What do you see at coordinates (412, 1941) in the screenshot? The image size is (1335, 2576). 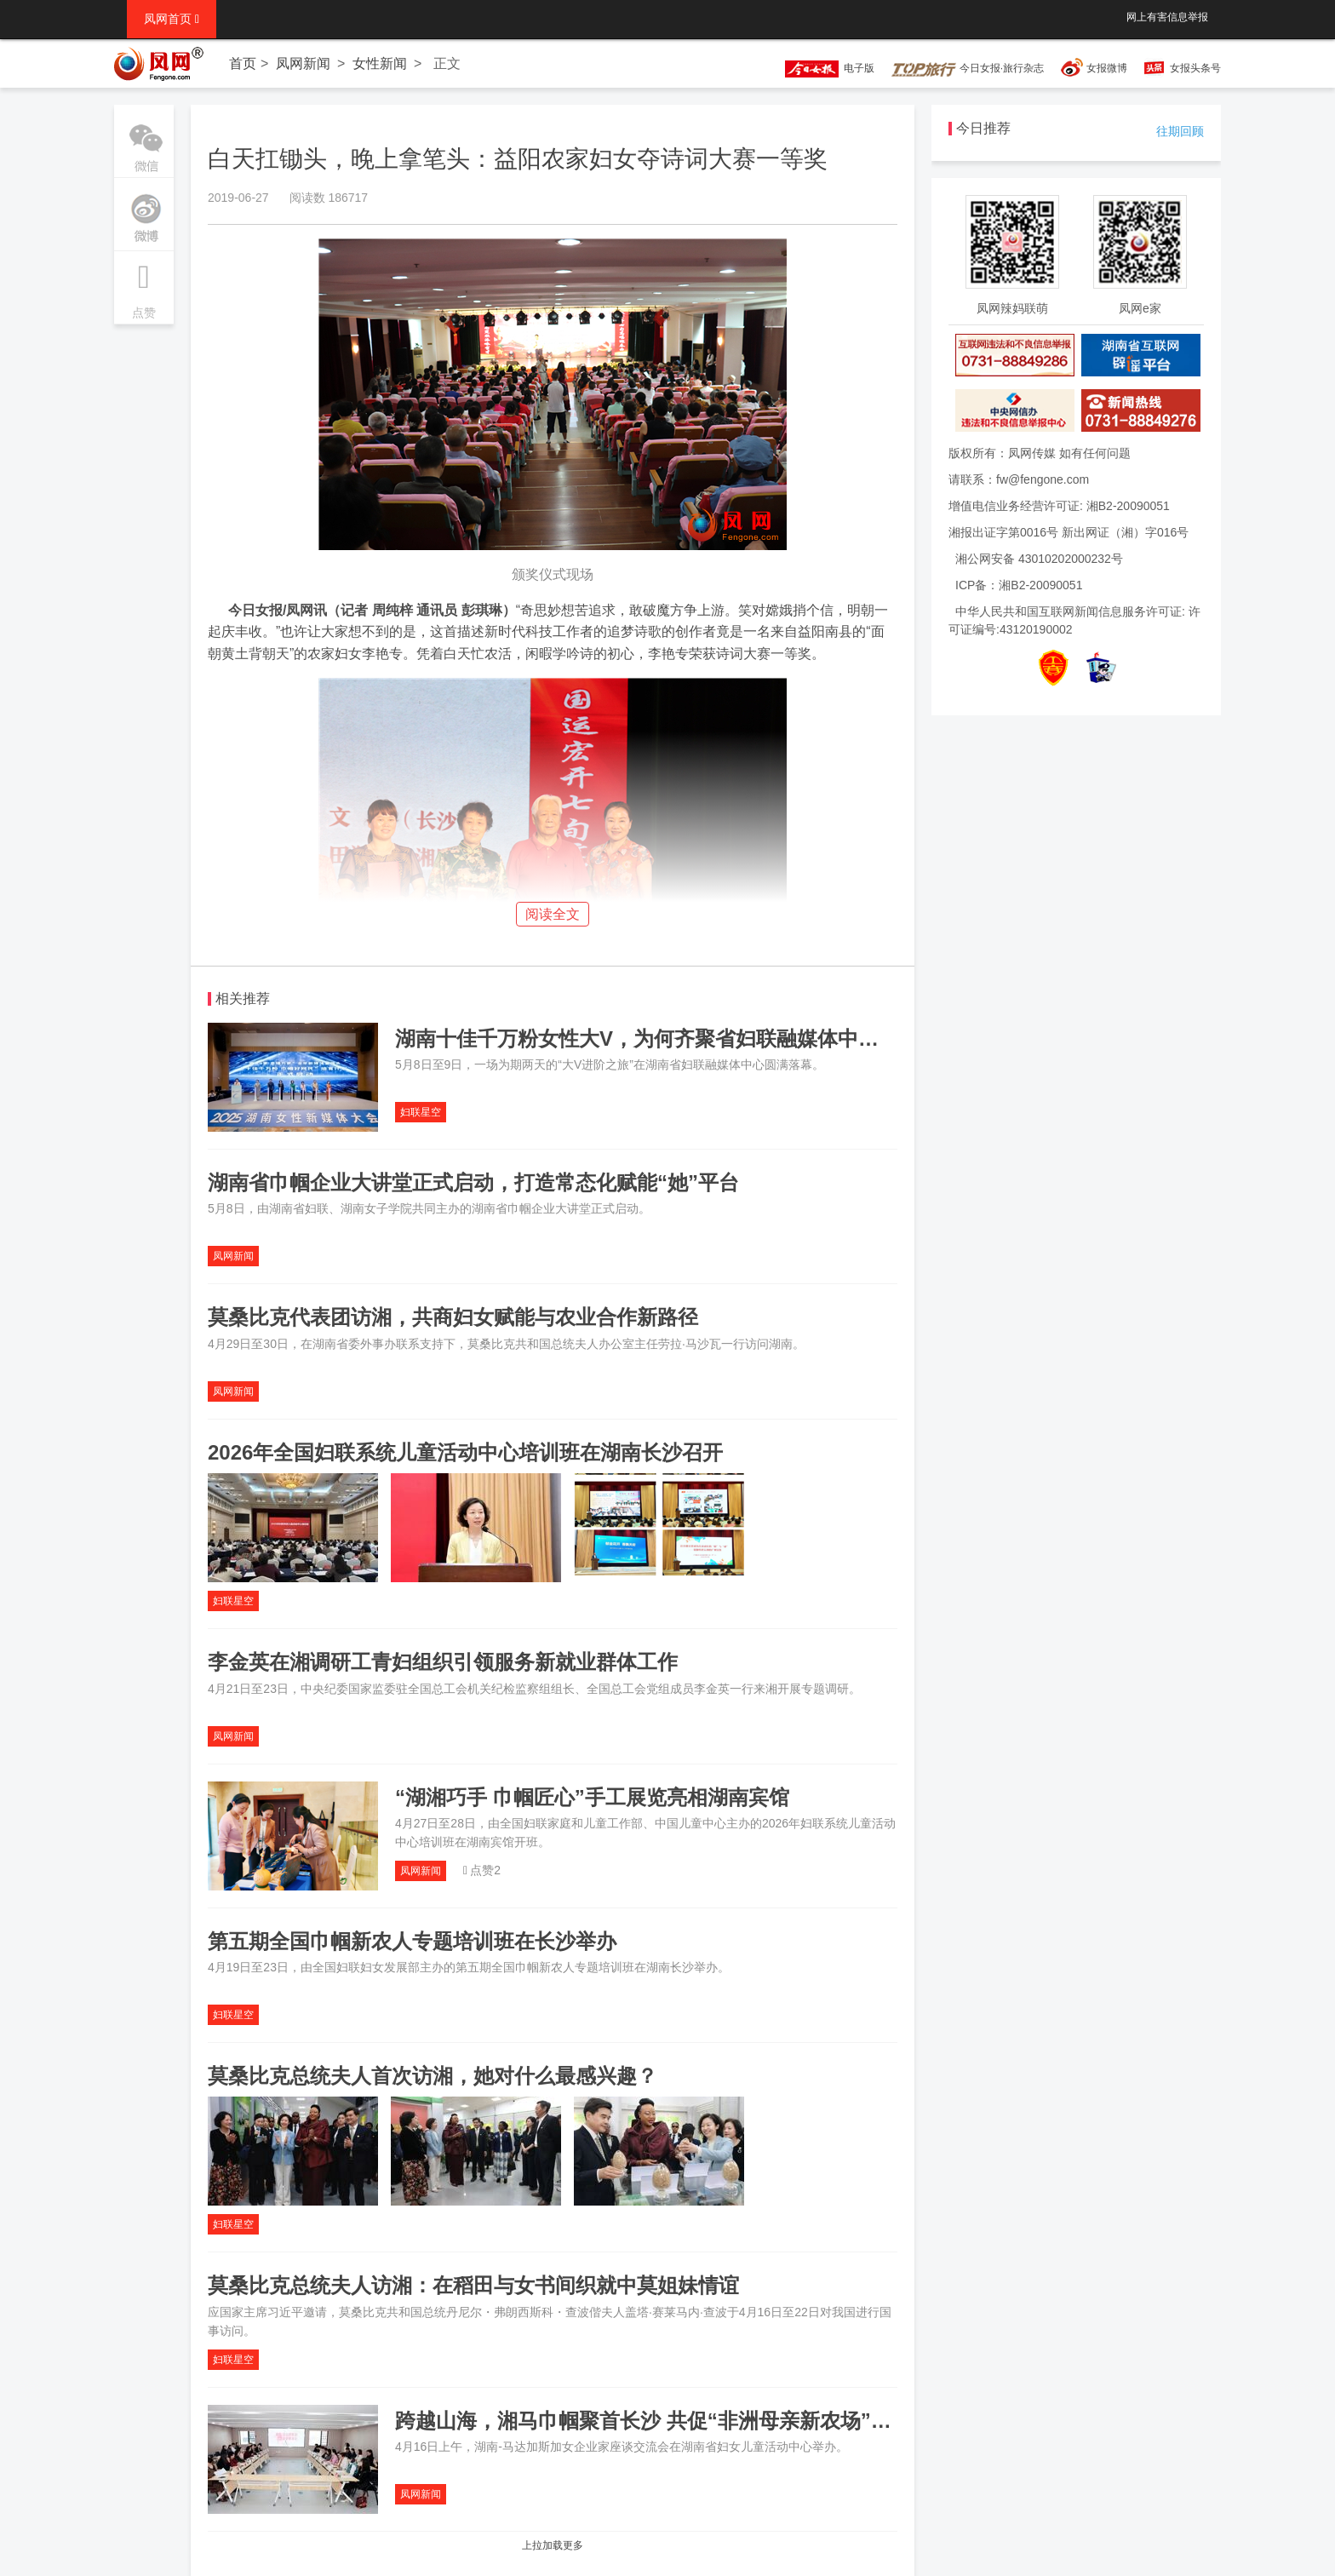 I see `第五期全国巾帼新农人专题培训班在长沙举办` at bounding box center [412, 1941].